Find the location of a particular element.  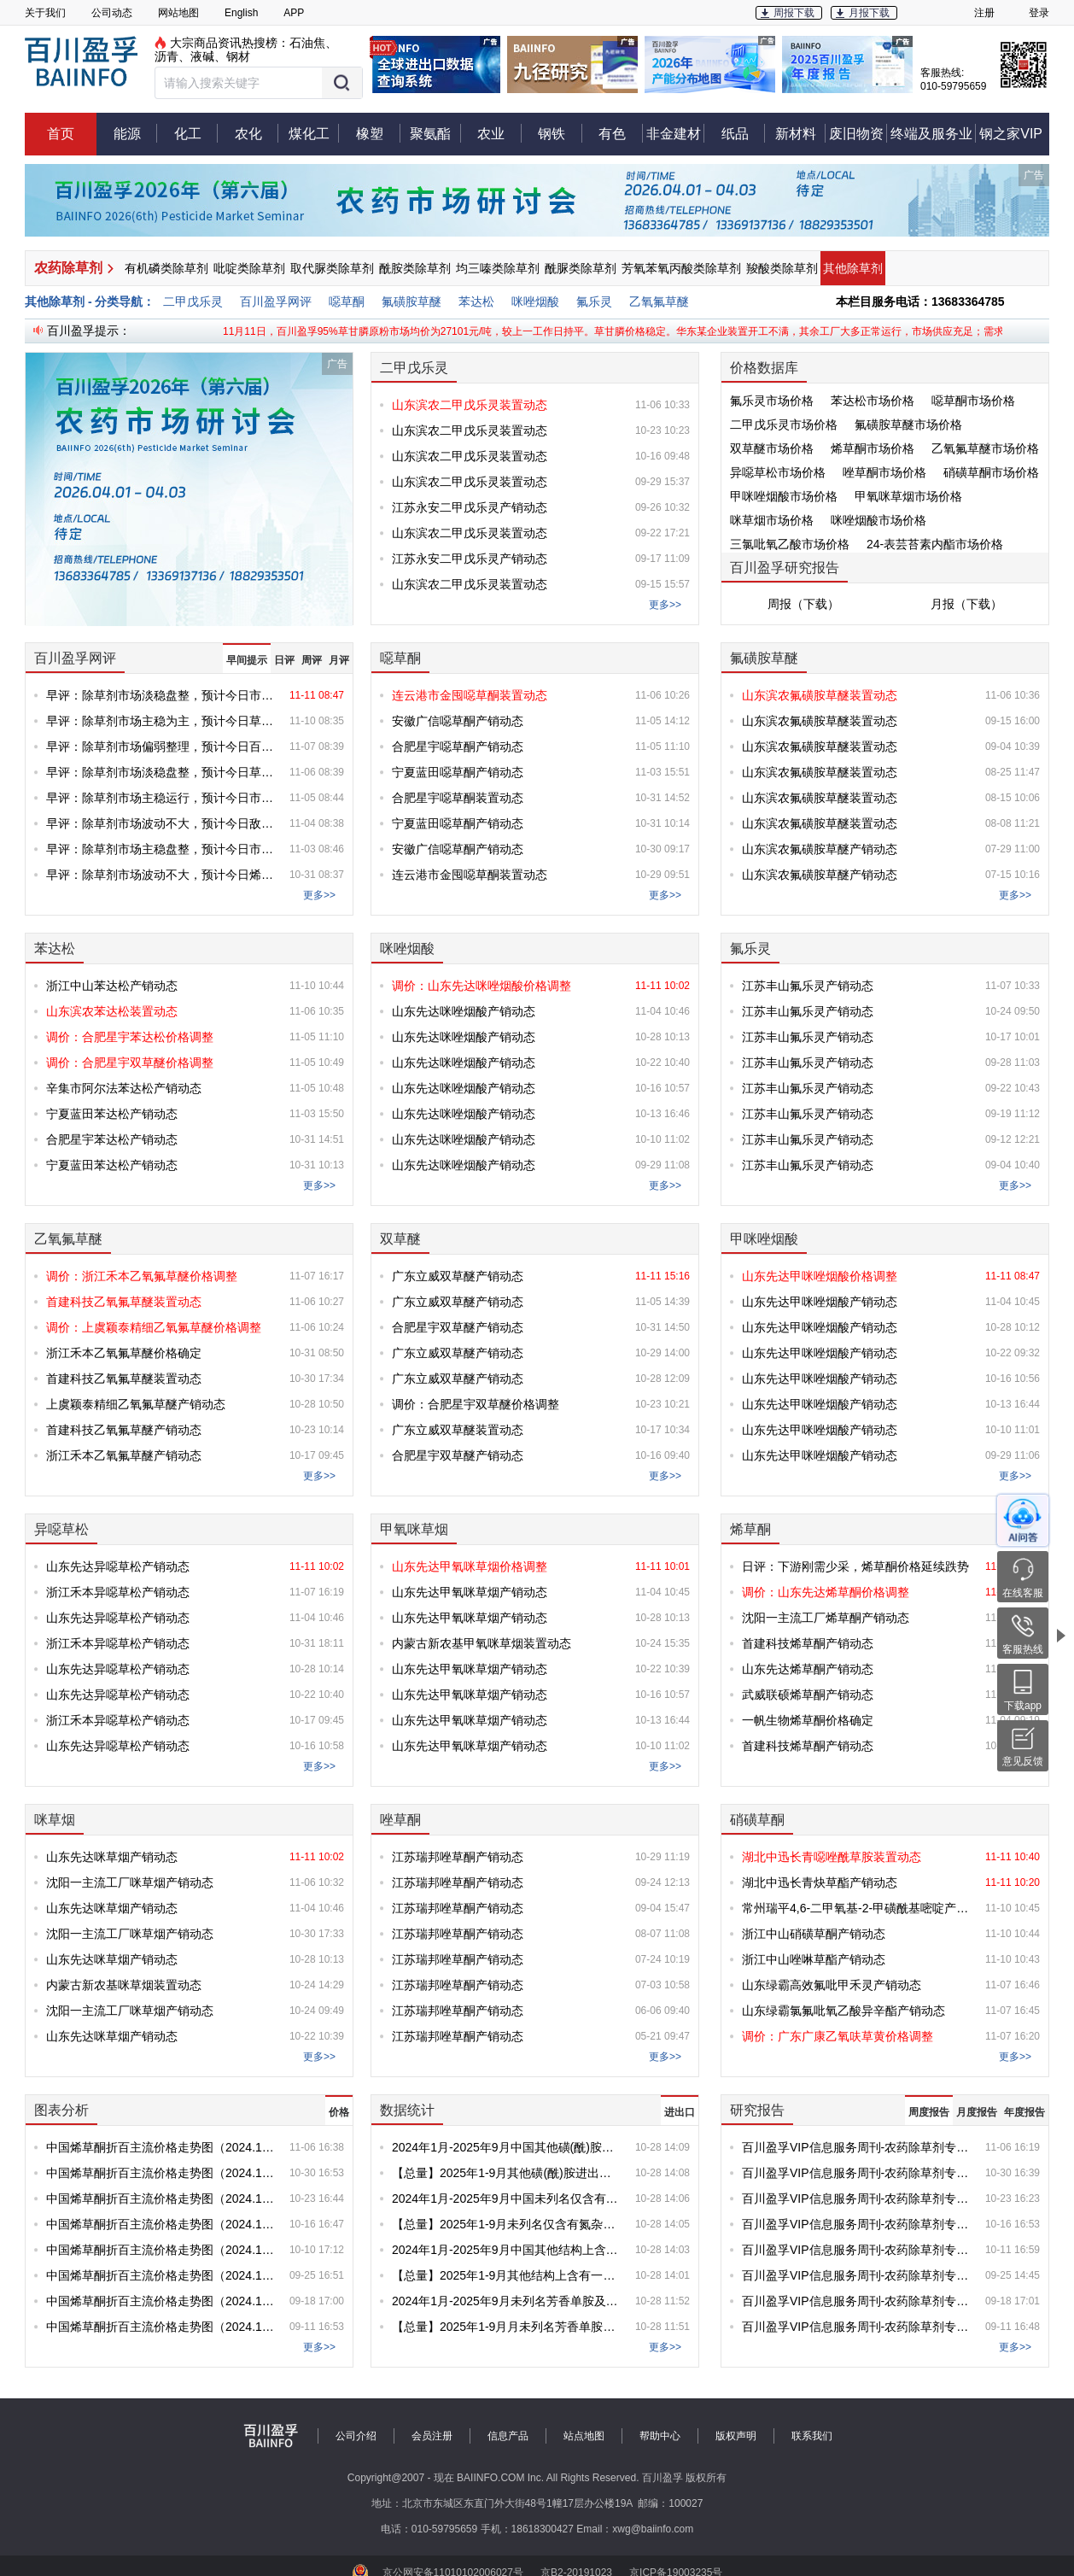

24-表芸苔素内酯市场价格 is located at coordinates (935, 544).